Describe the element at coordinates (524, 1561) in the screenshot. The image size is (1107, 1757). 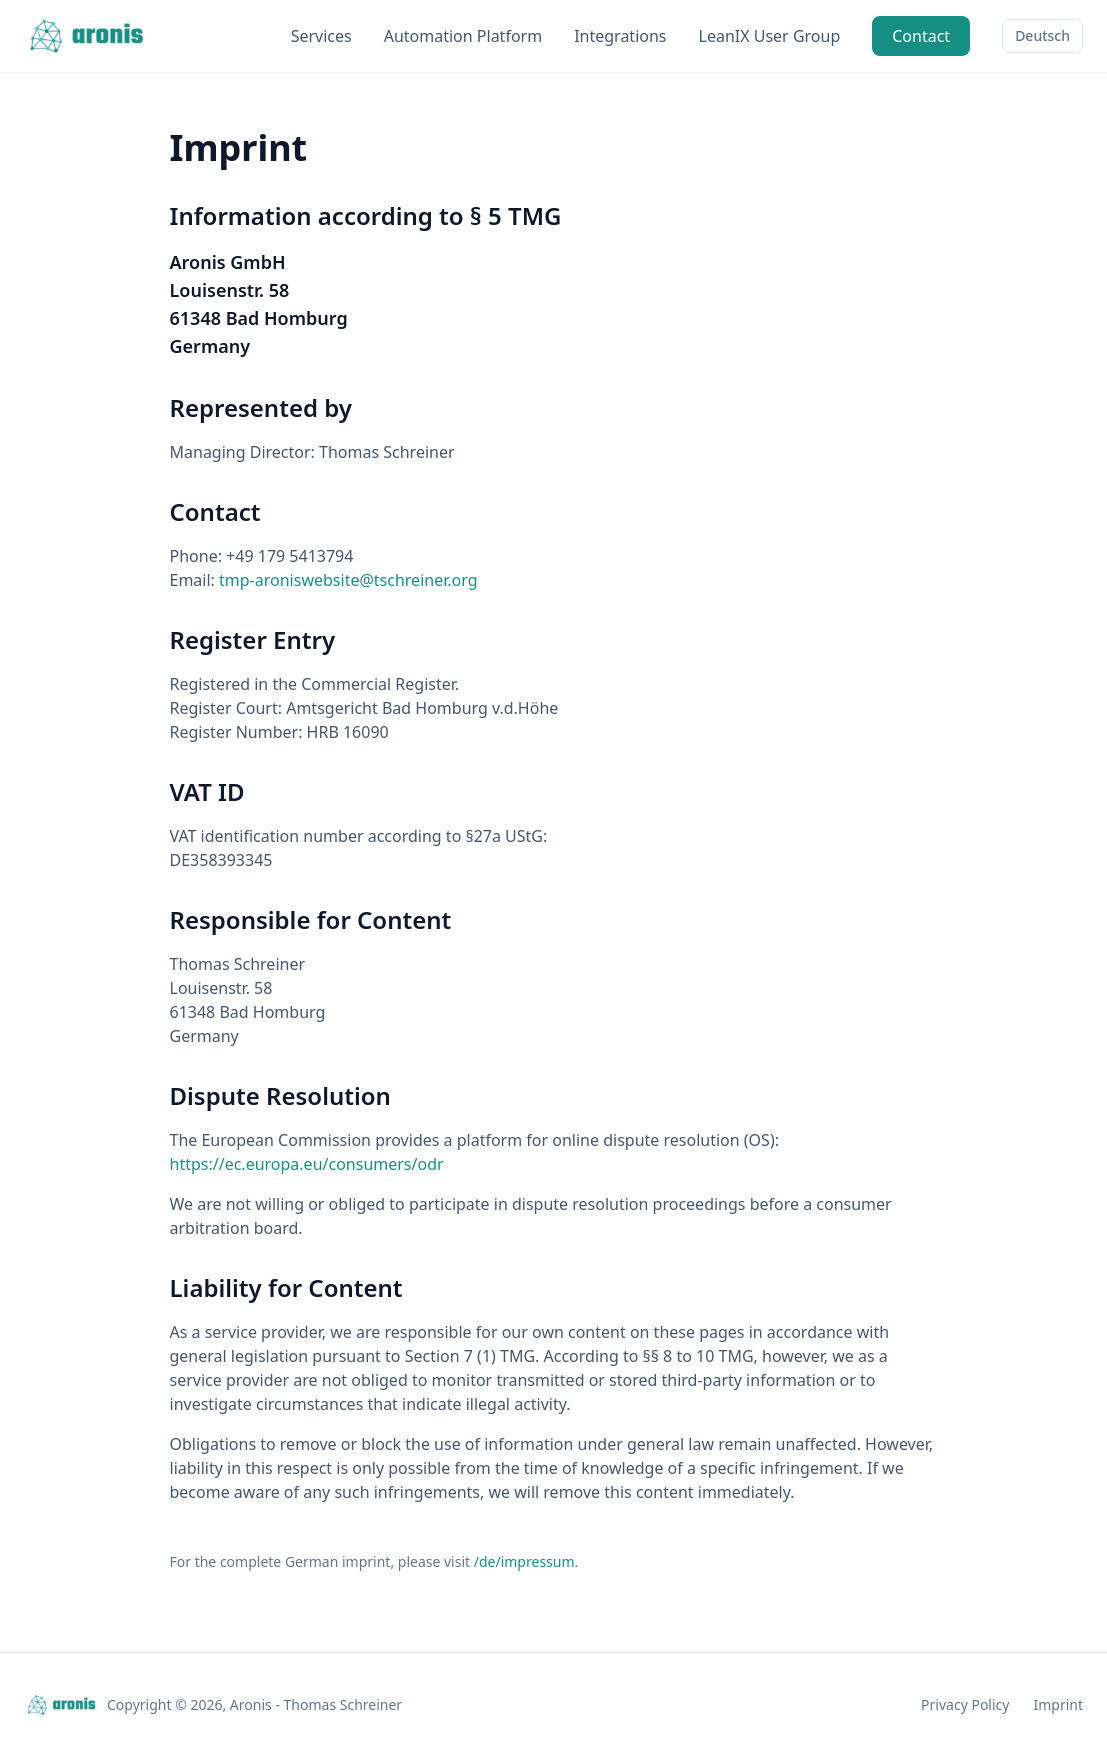
I see `/de/impressum` at that location.